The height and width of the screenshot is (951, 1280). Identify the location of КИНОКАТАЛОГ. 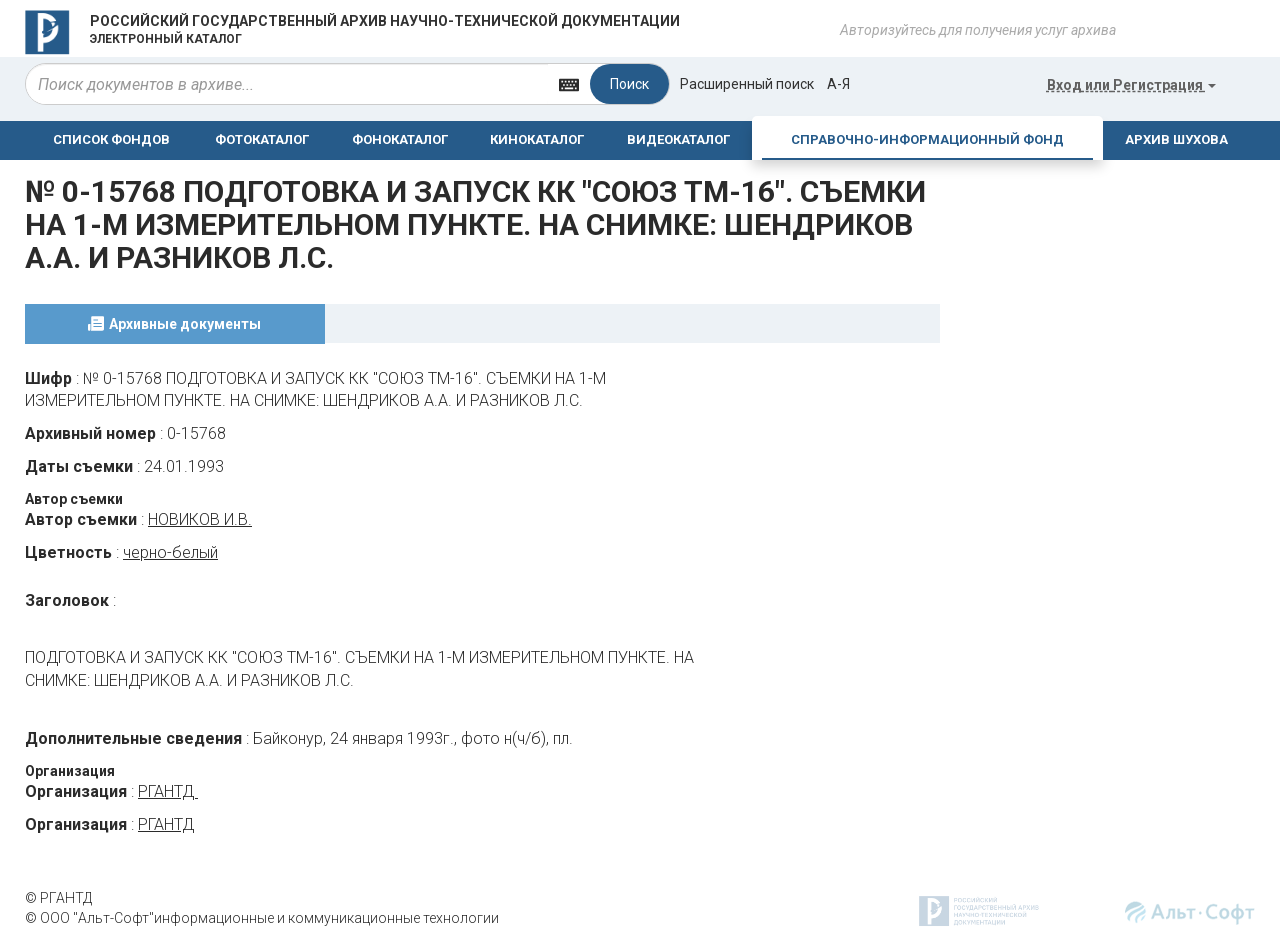
(537, 139).